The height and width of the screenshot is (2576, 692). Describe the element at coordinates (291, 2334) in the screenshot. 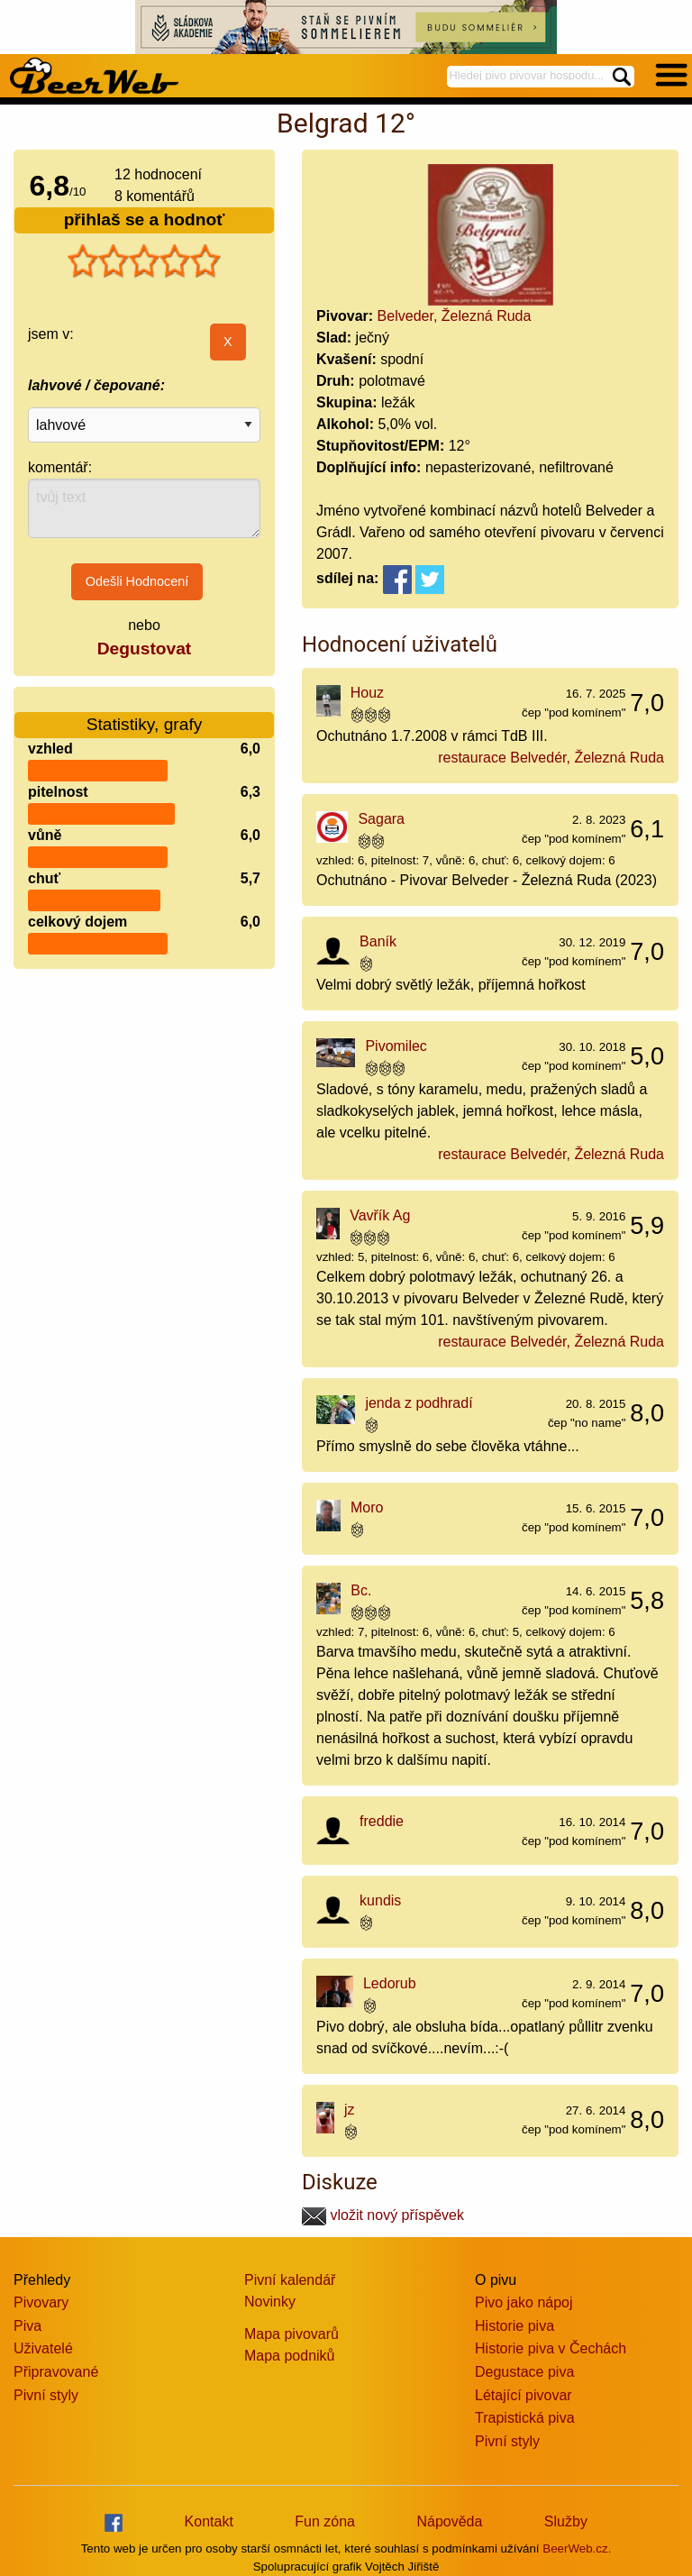

I see `Mapa pivovarů` at that location.